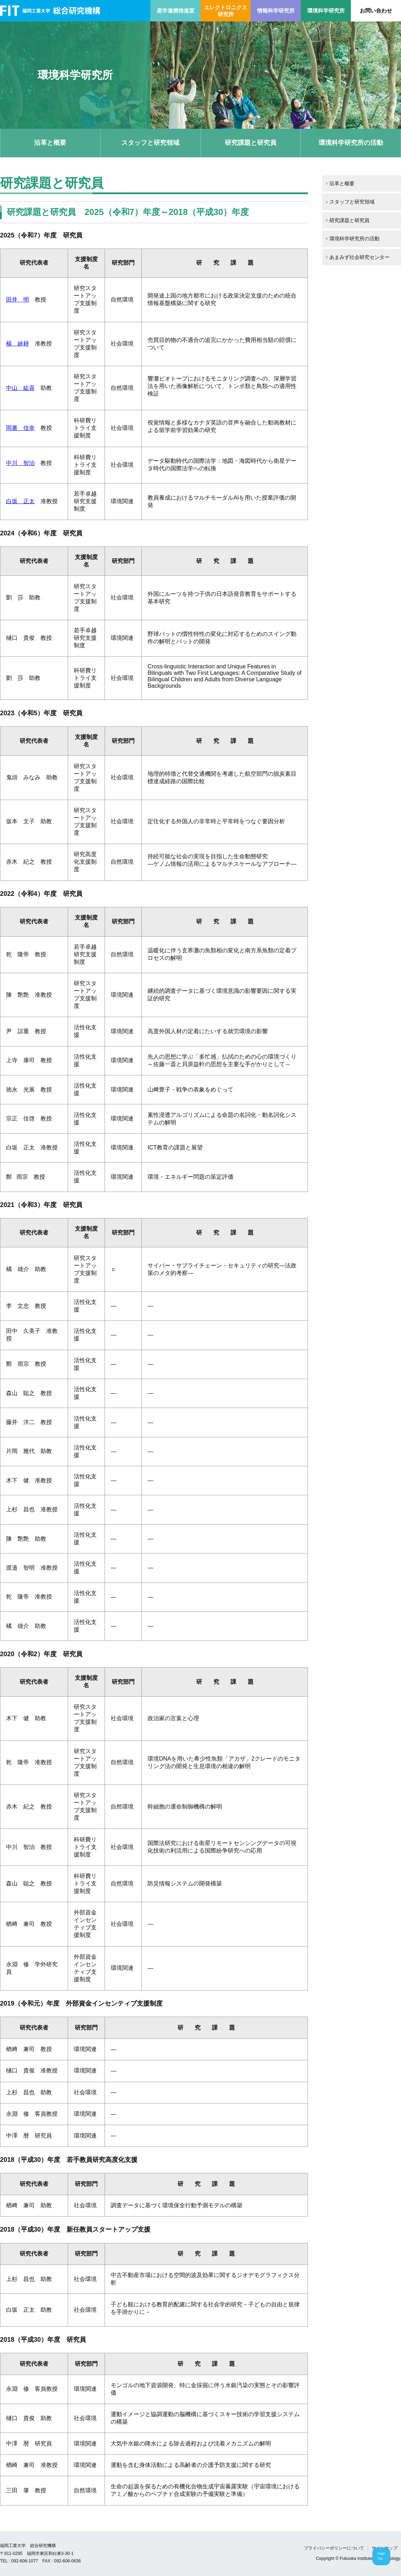 The height and width of the screenshot is (2576, 401). What do you see at coordinates (326, 11) in the screenshot?
I see `環境科学研究所` at bounding box center [326, 11].